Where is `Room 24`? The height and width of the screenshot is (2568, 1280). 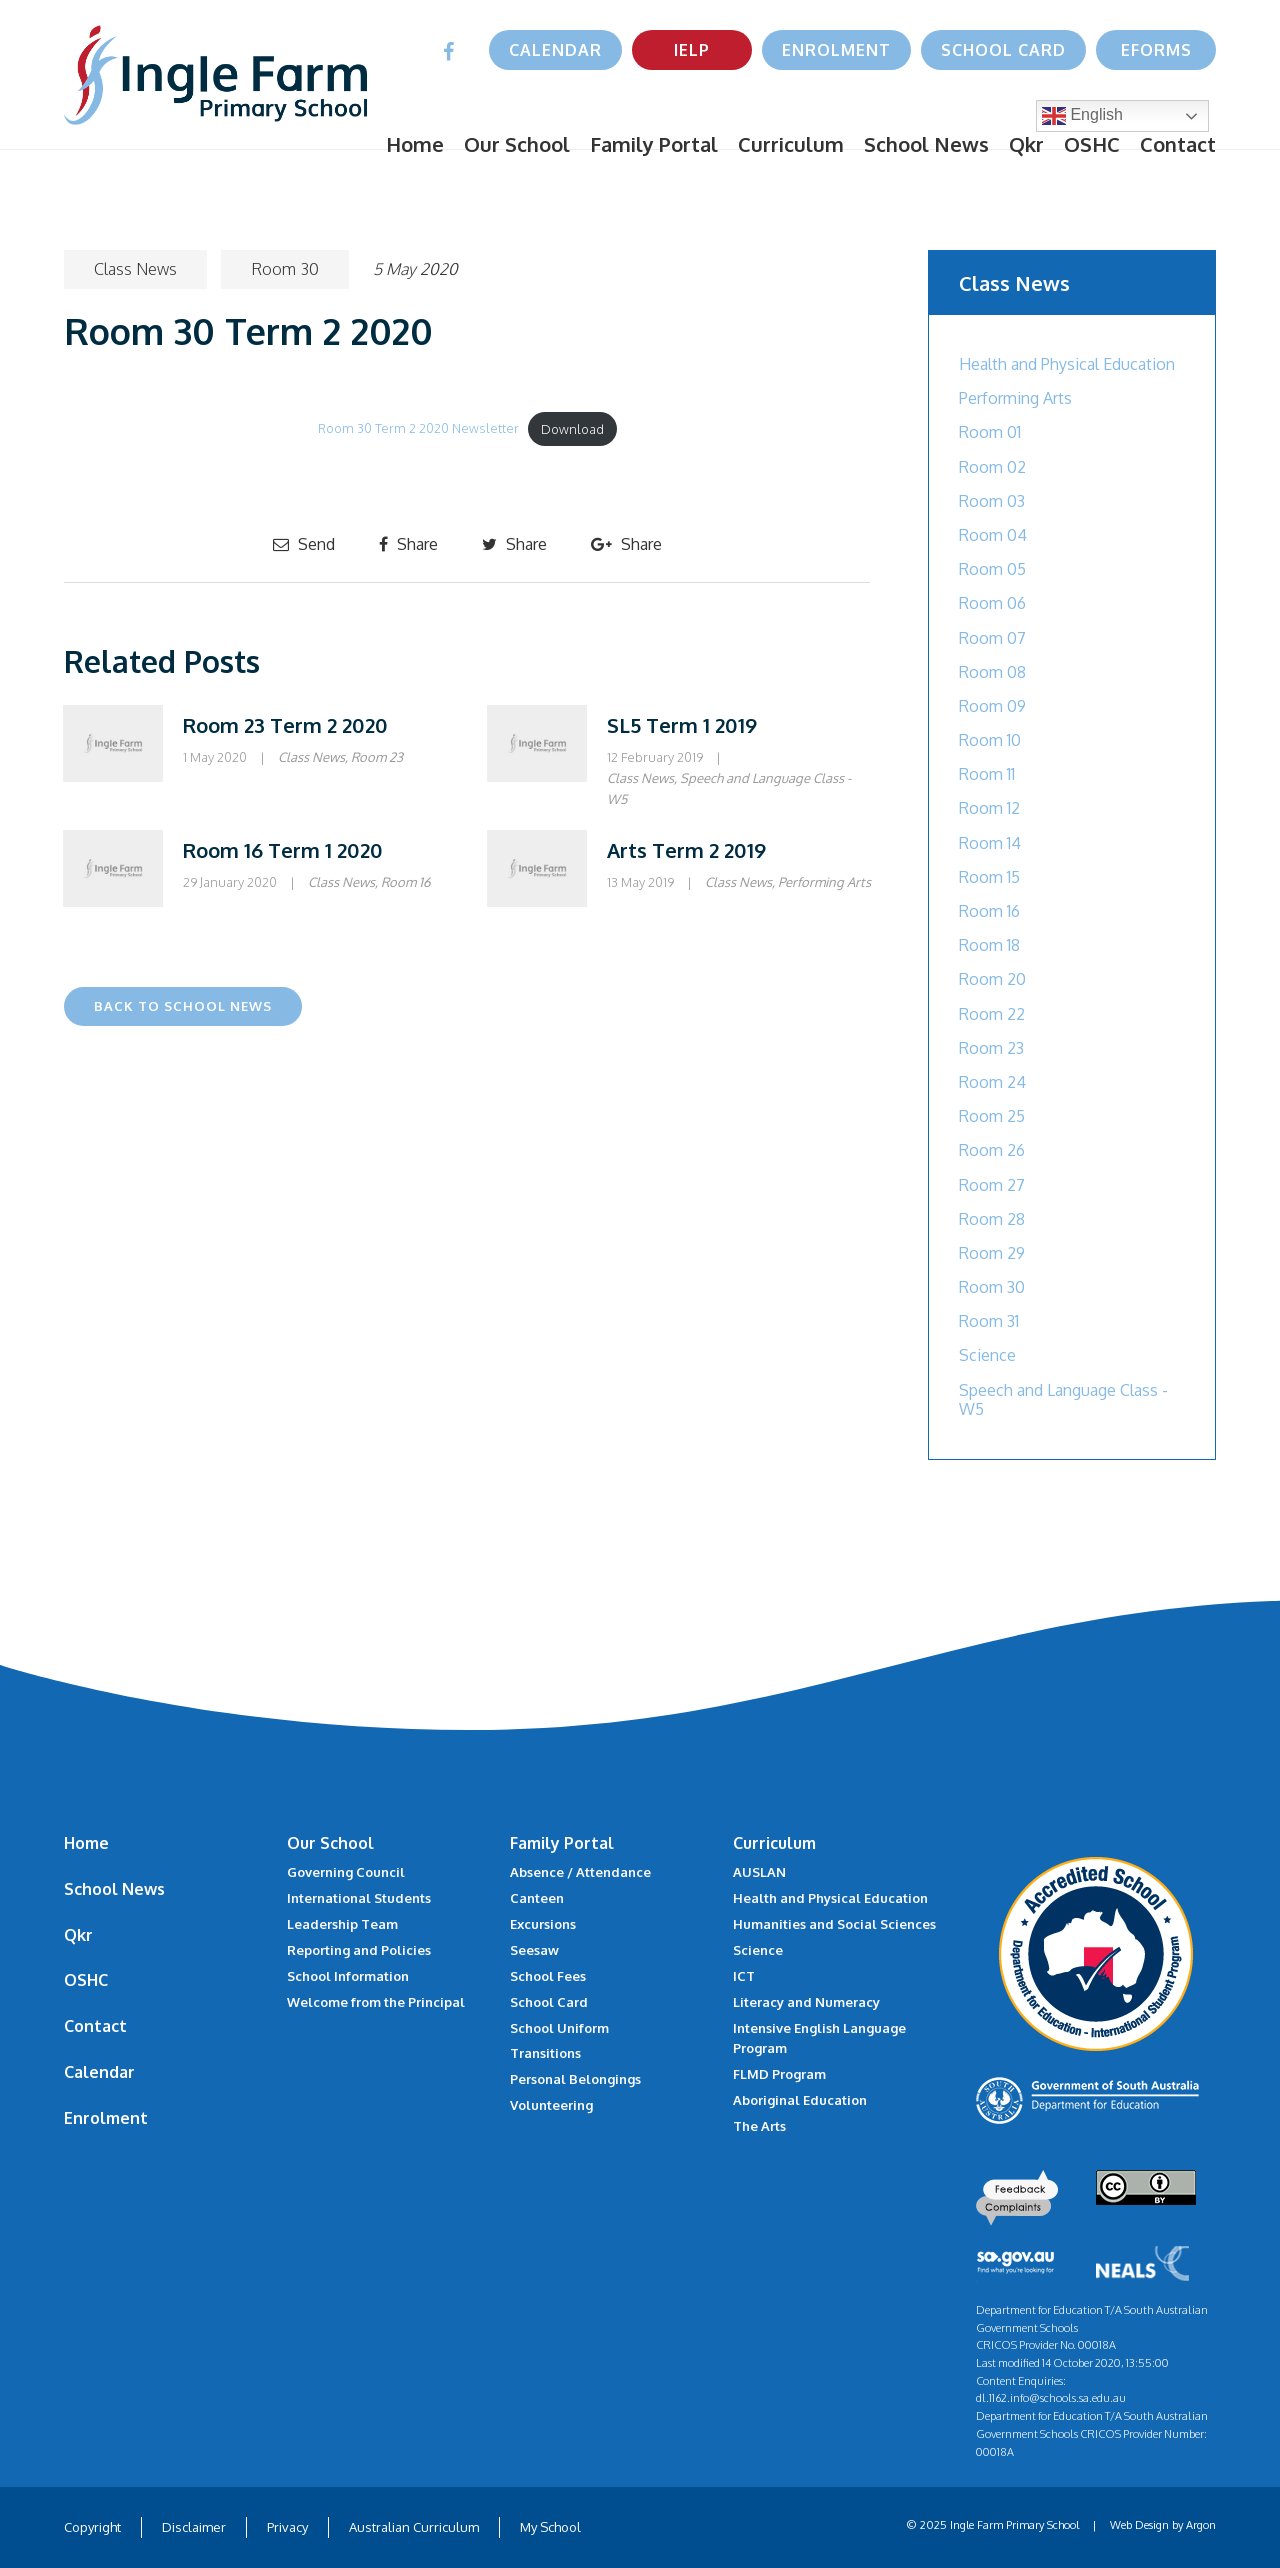
Room 24 is located at coordinates (992, 1082).